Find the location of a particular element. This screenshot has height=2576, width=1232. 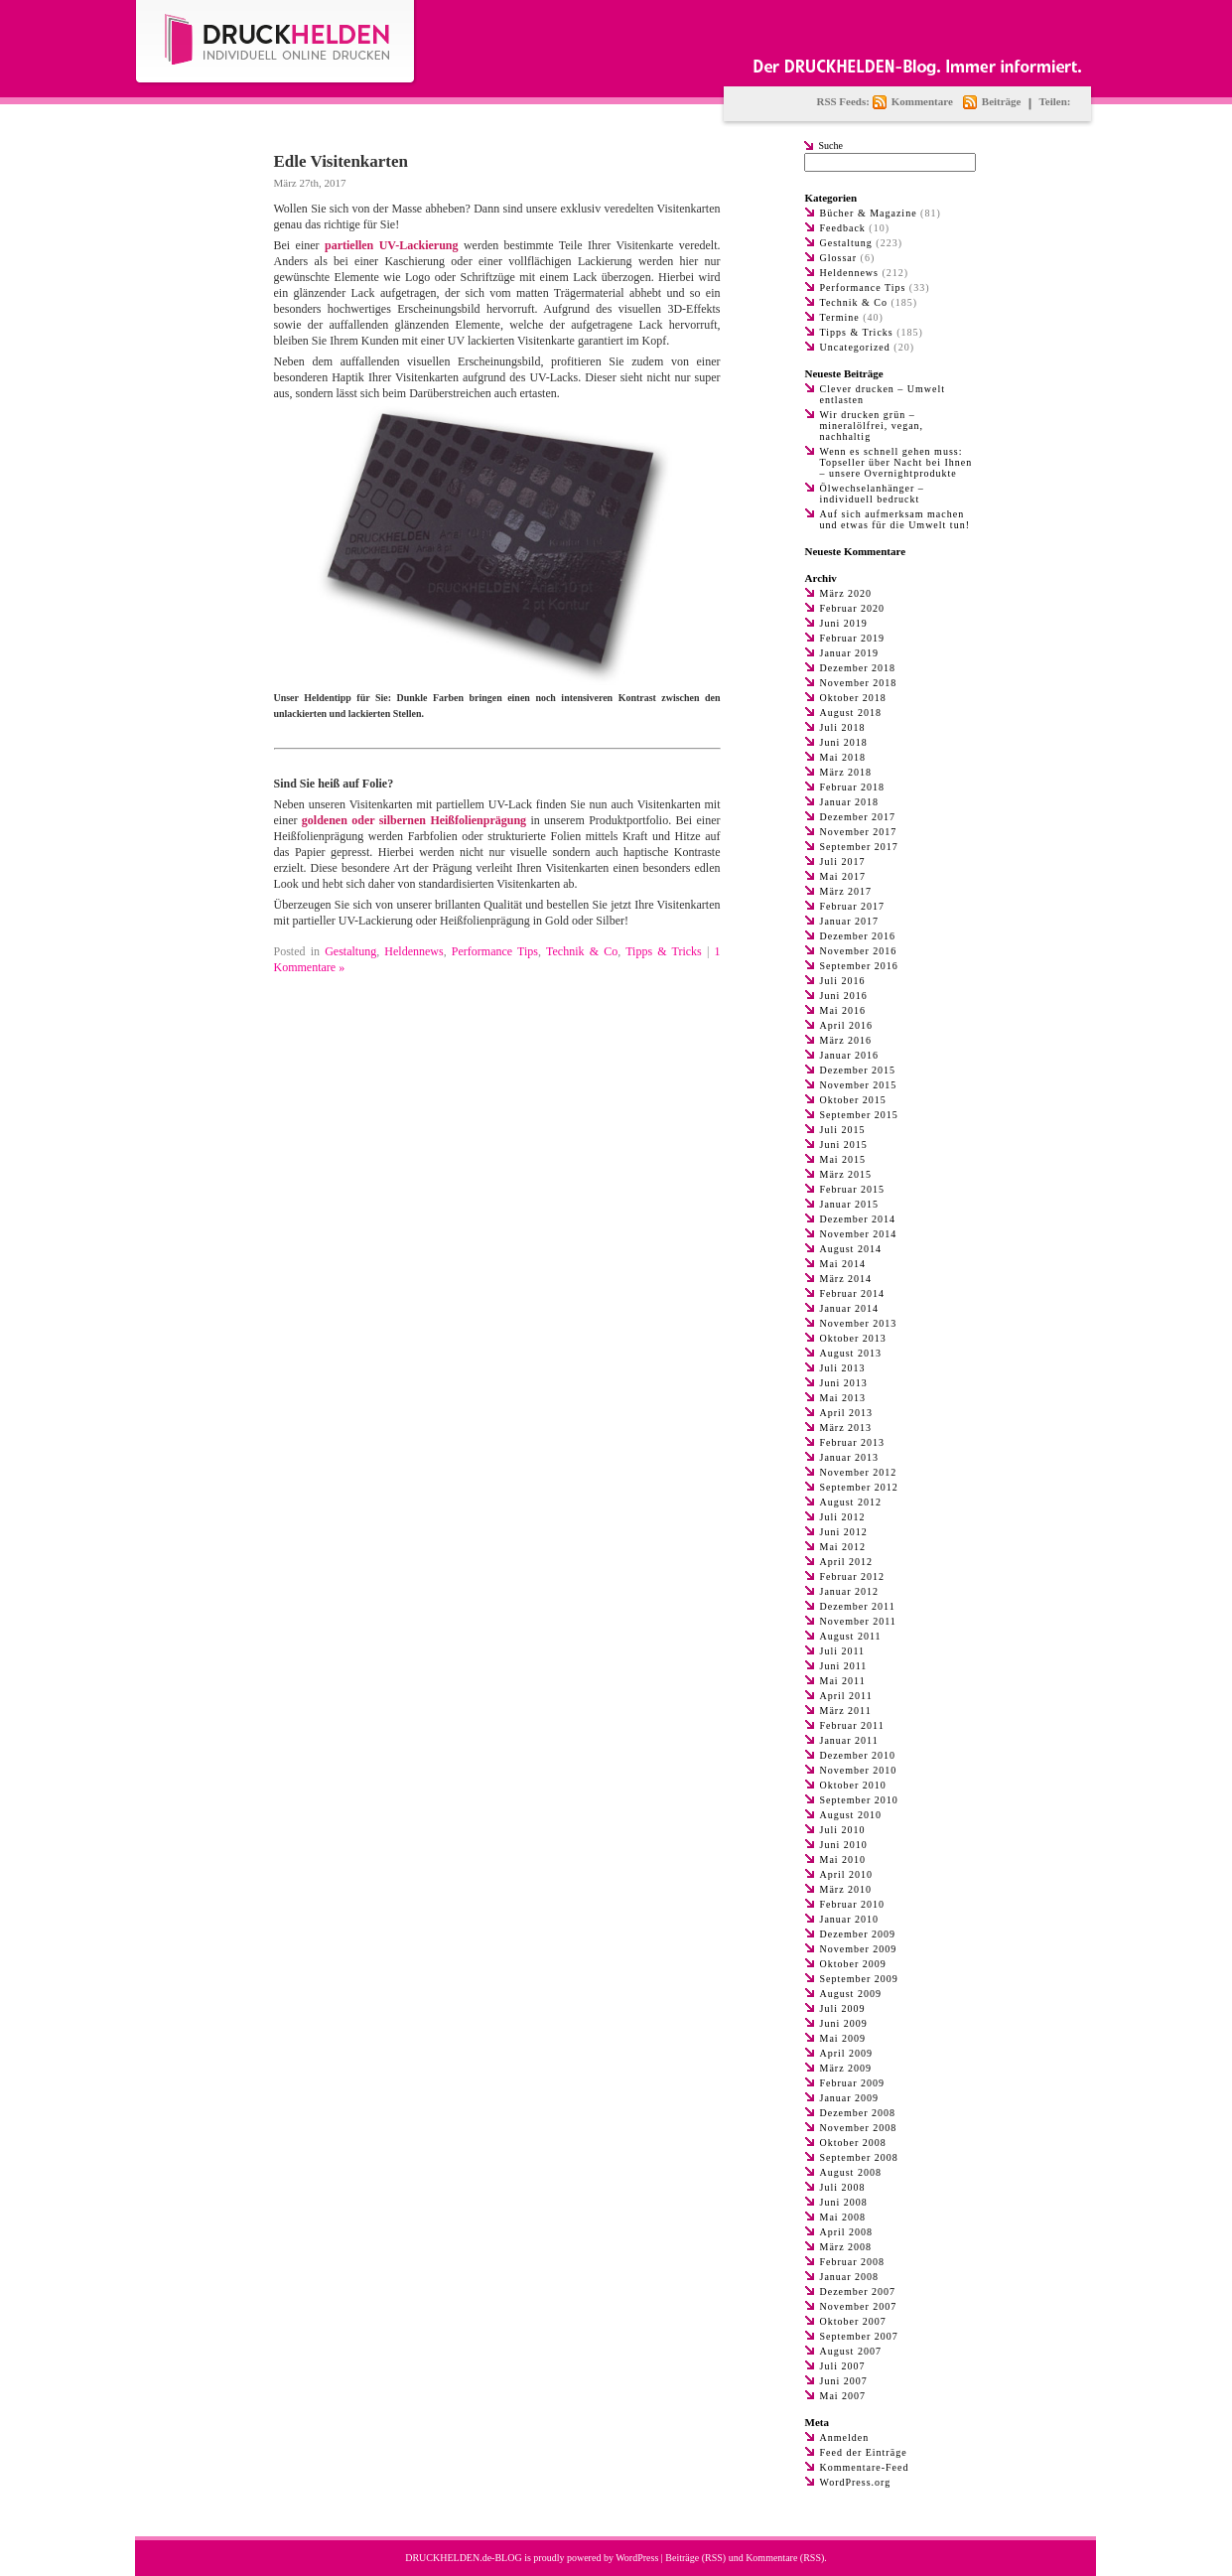

April 2010 is located at coordinates (847, 1874).